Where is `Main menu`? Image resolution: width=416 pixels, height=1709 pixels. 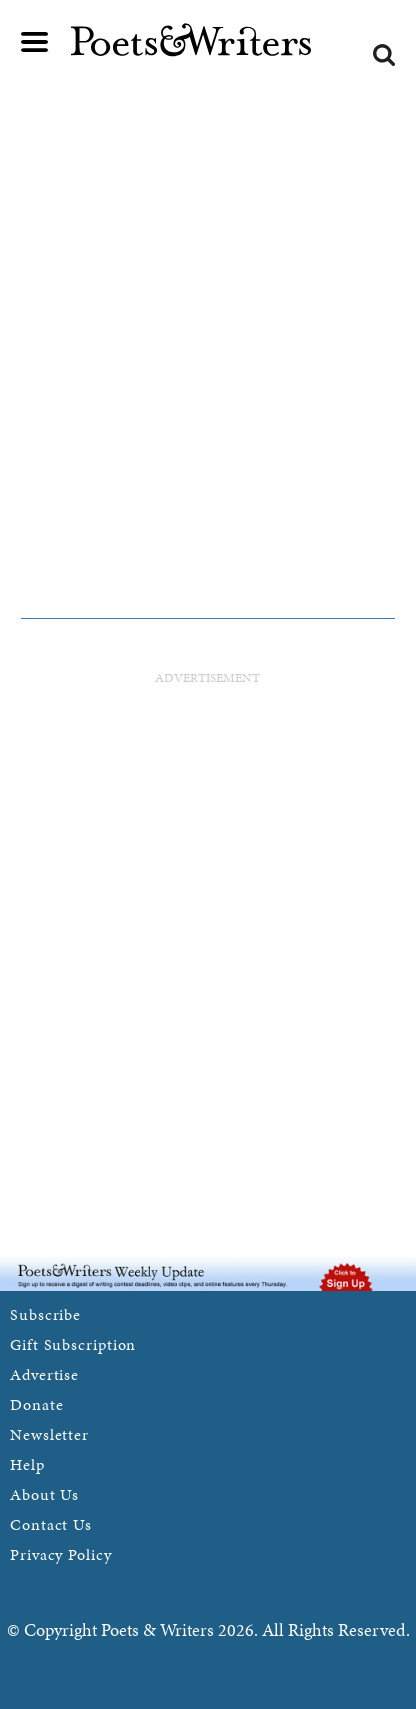 Main menu is located at coordinates (35, 42).